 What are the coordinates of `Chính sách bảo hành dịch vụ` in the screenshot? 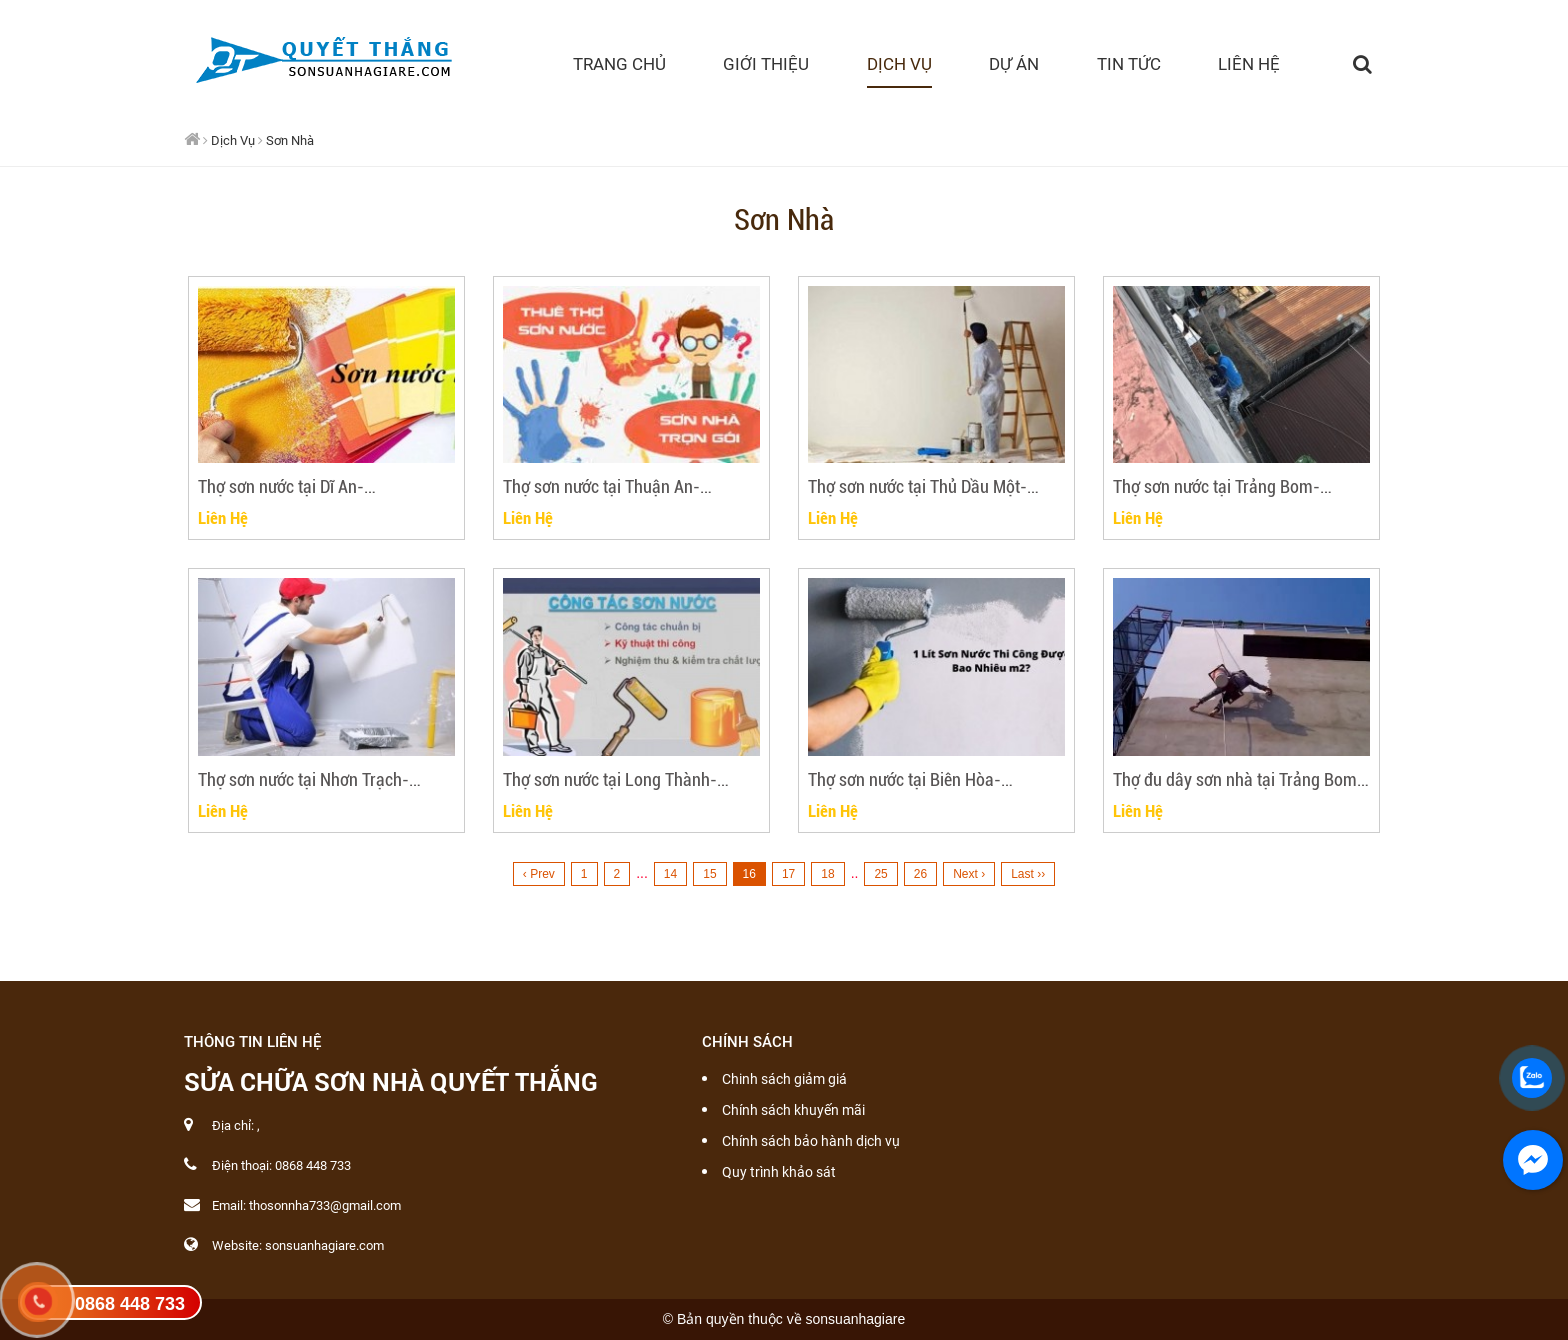 It's located at (811, 1141).